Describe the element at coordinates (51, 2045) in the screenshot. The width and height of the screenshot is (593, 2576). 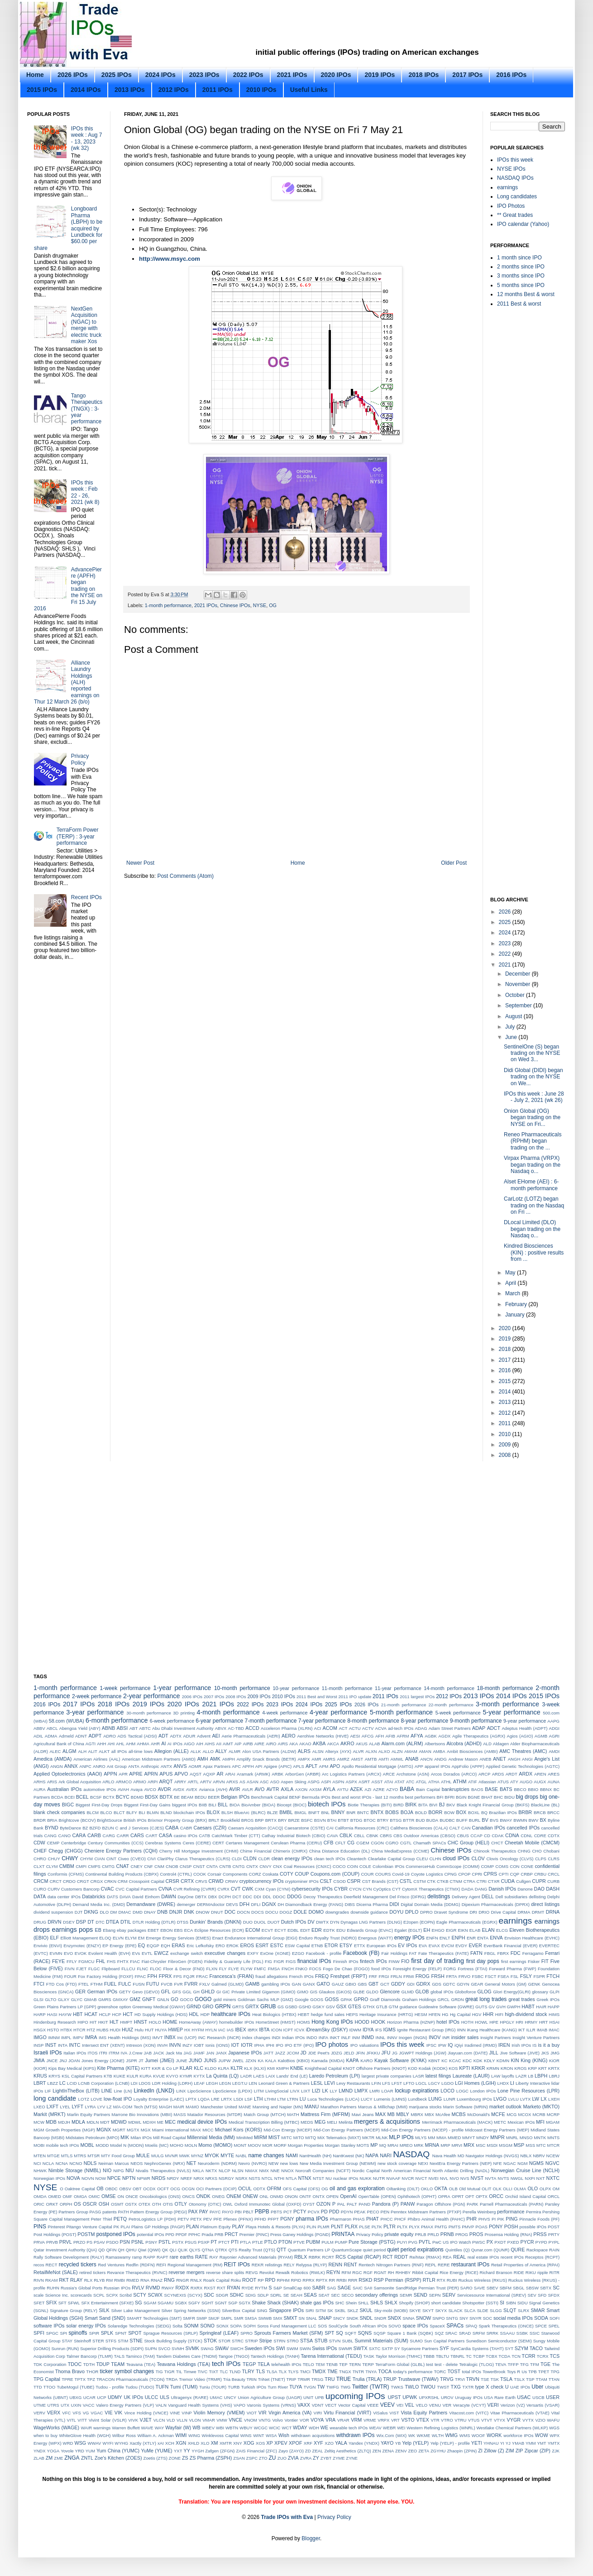
I see `INST` at that location.